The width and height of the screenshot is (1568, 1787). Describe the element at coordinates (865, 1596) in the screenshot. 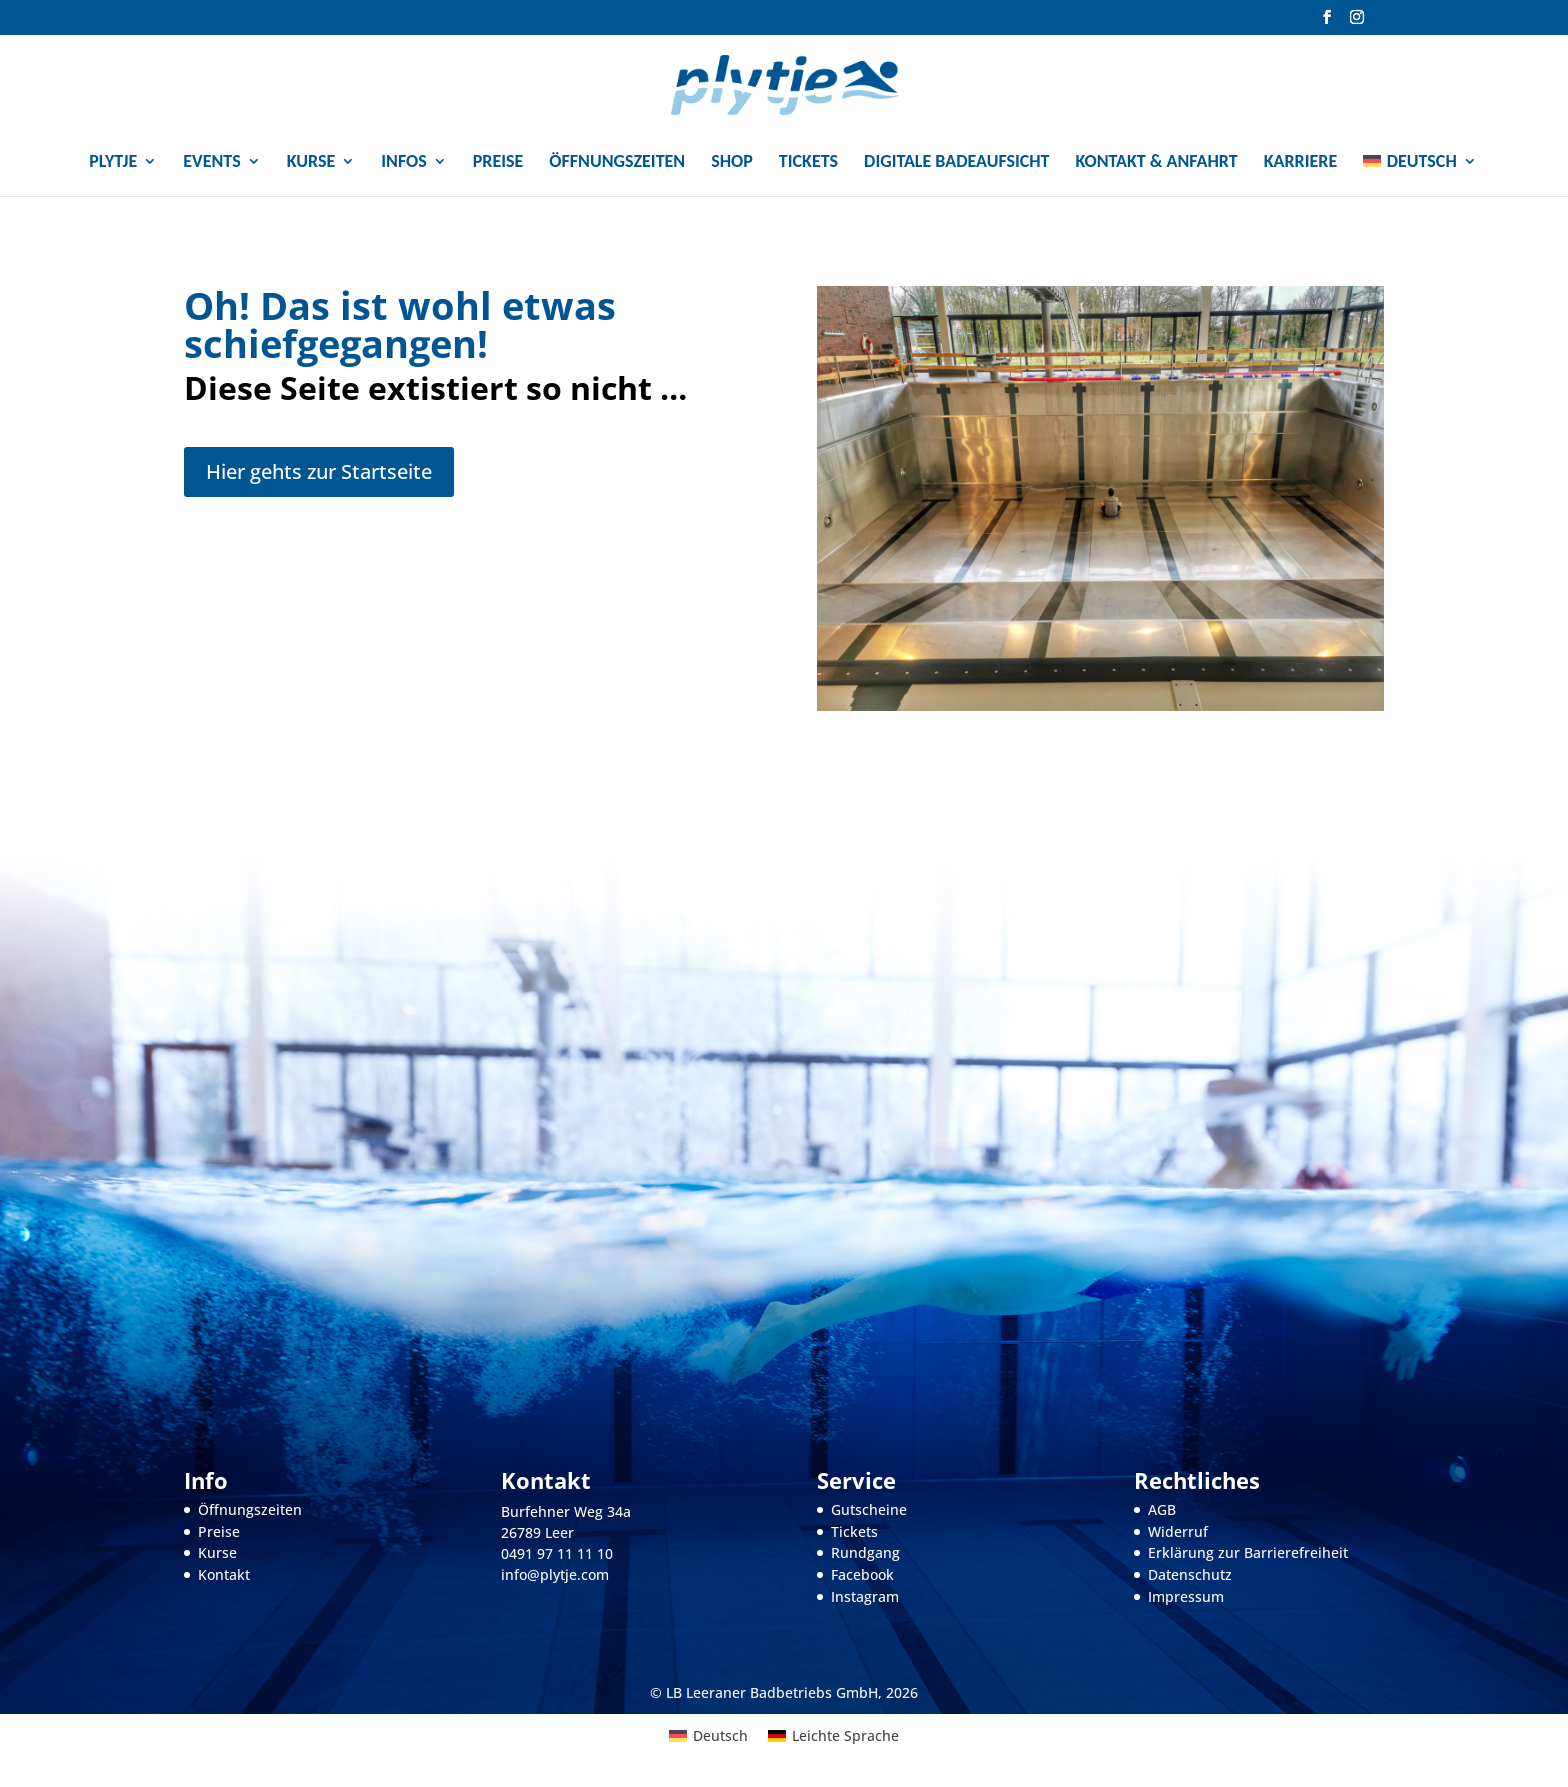

I see `Instagram` at that location.